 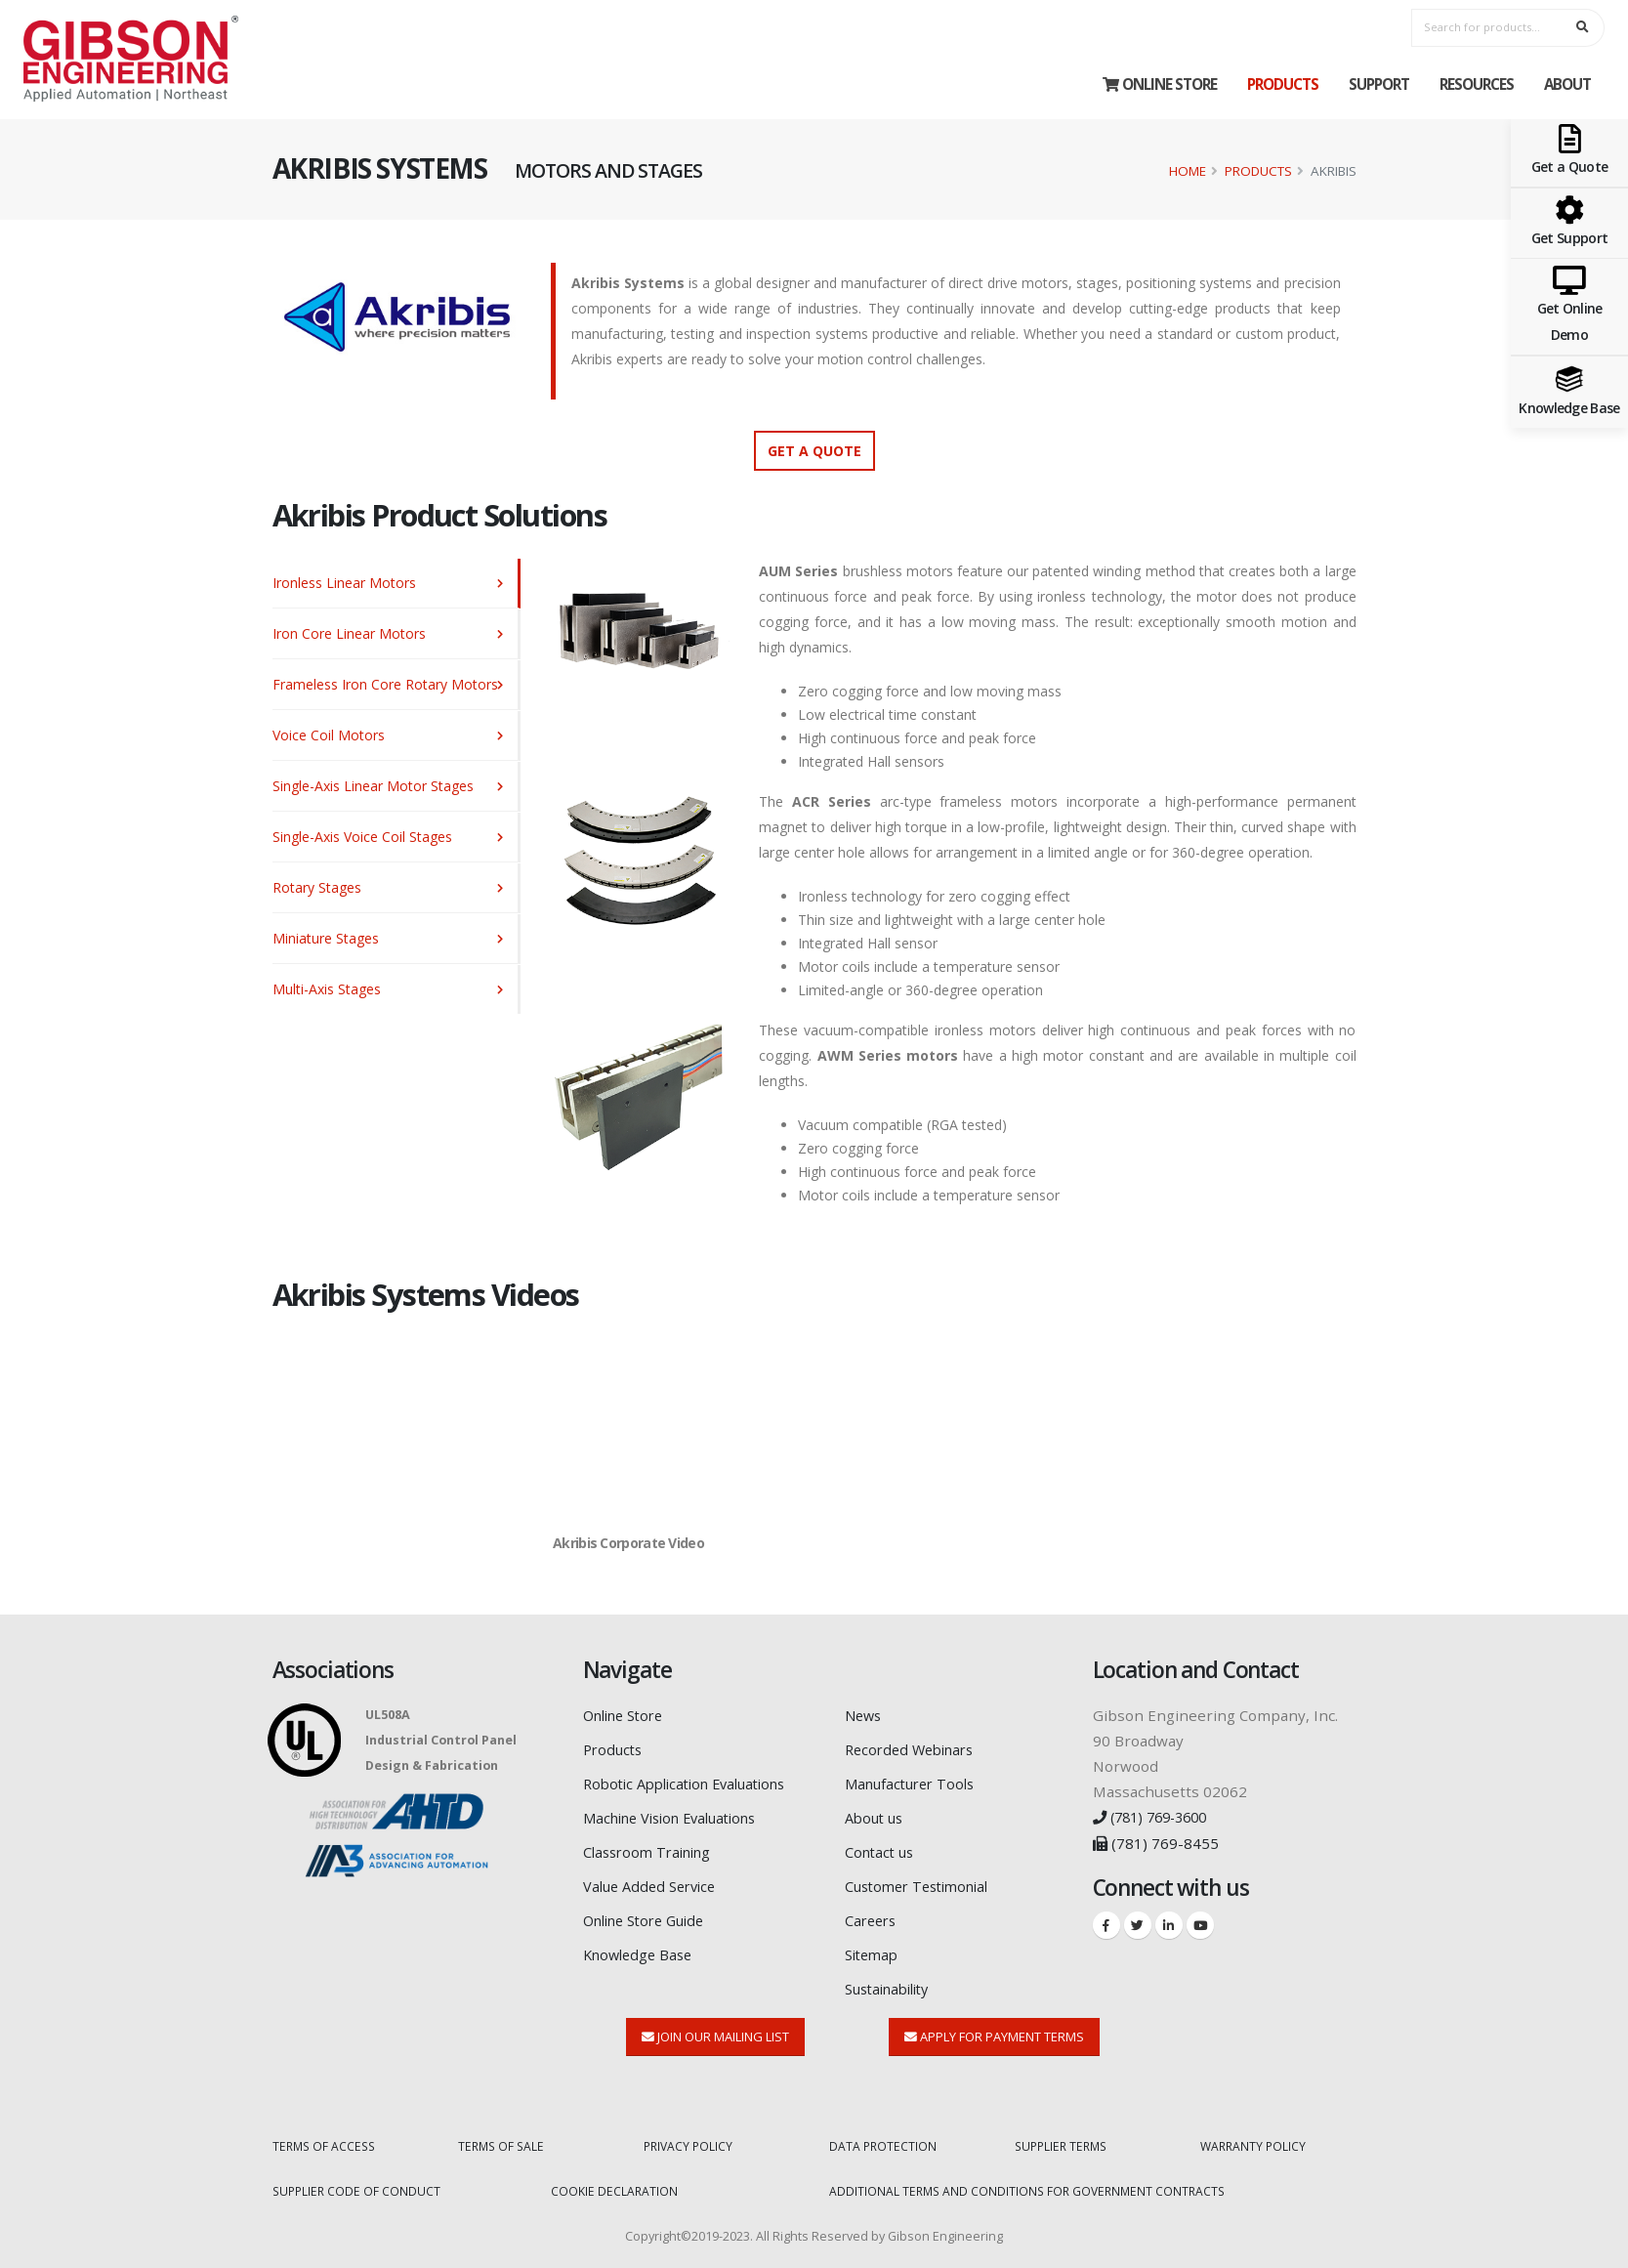 What do you see at coordinates (914, 1748) in the screenshot?
I see `Recorded Webinars` at bounding box center [914, 1748].